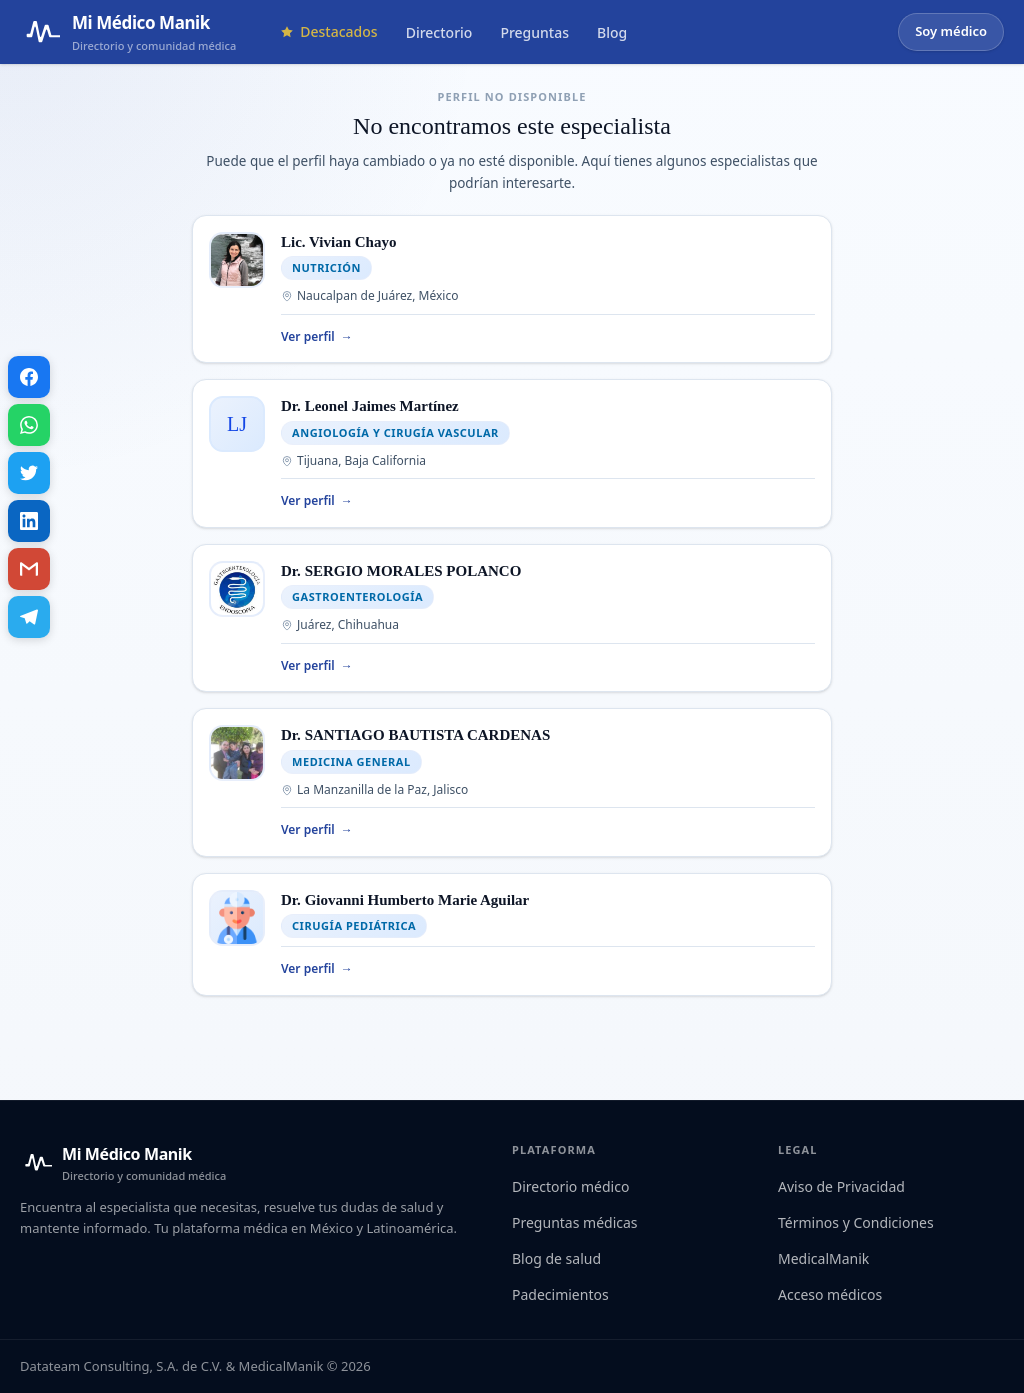 This screenshot has height=1393, width=1024. Describe the element at coordinates (534, 32) in the screenshot. I see `Preguntas` at that location.